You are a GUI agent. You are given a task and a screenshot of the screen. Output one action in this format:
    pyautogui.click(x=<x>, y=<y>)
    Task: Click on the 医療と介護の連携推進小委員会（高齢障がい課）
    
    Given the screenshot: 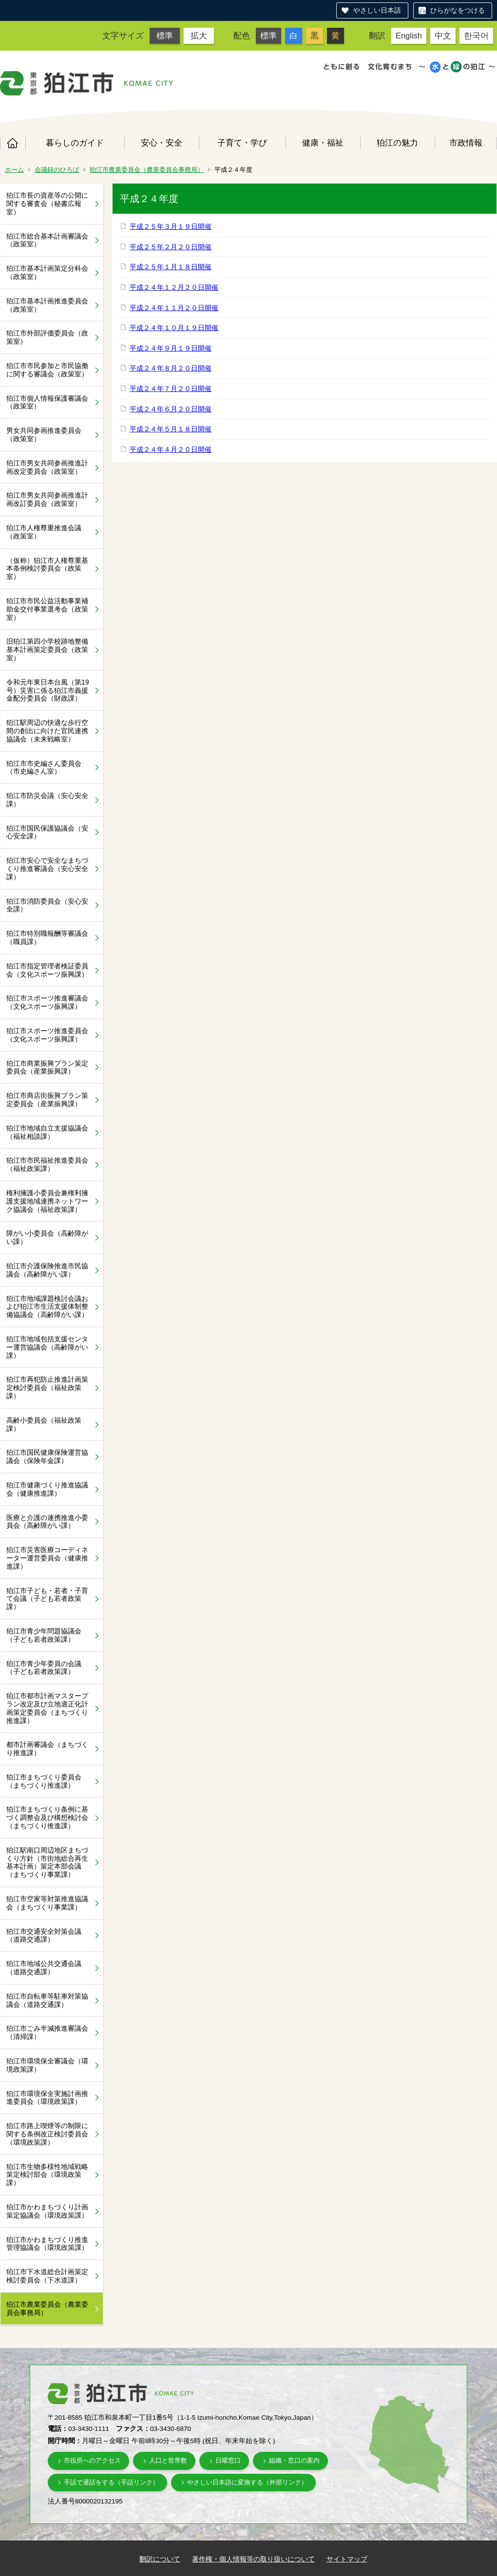 What is the action you would take?
    pyautogui.click(x=47, y=1522)
    